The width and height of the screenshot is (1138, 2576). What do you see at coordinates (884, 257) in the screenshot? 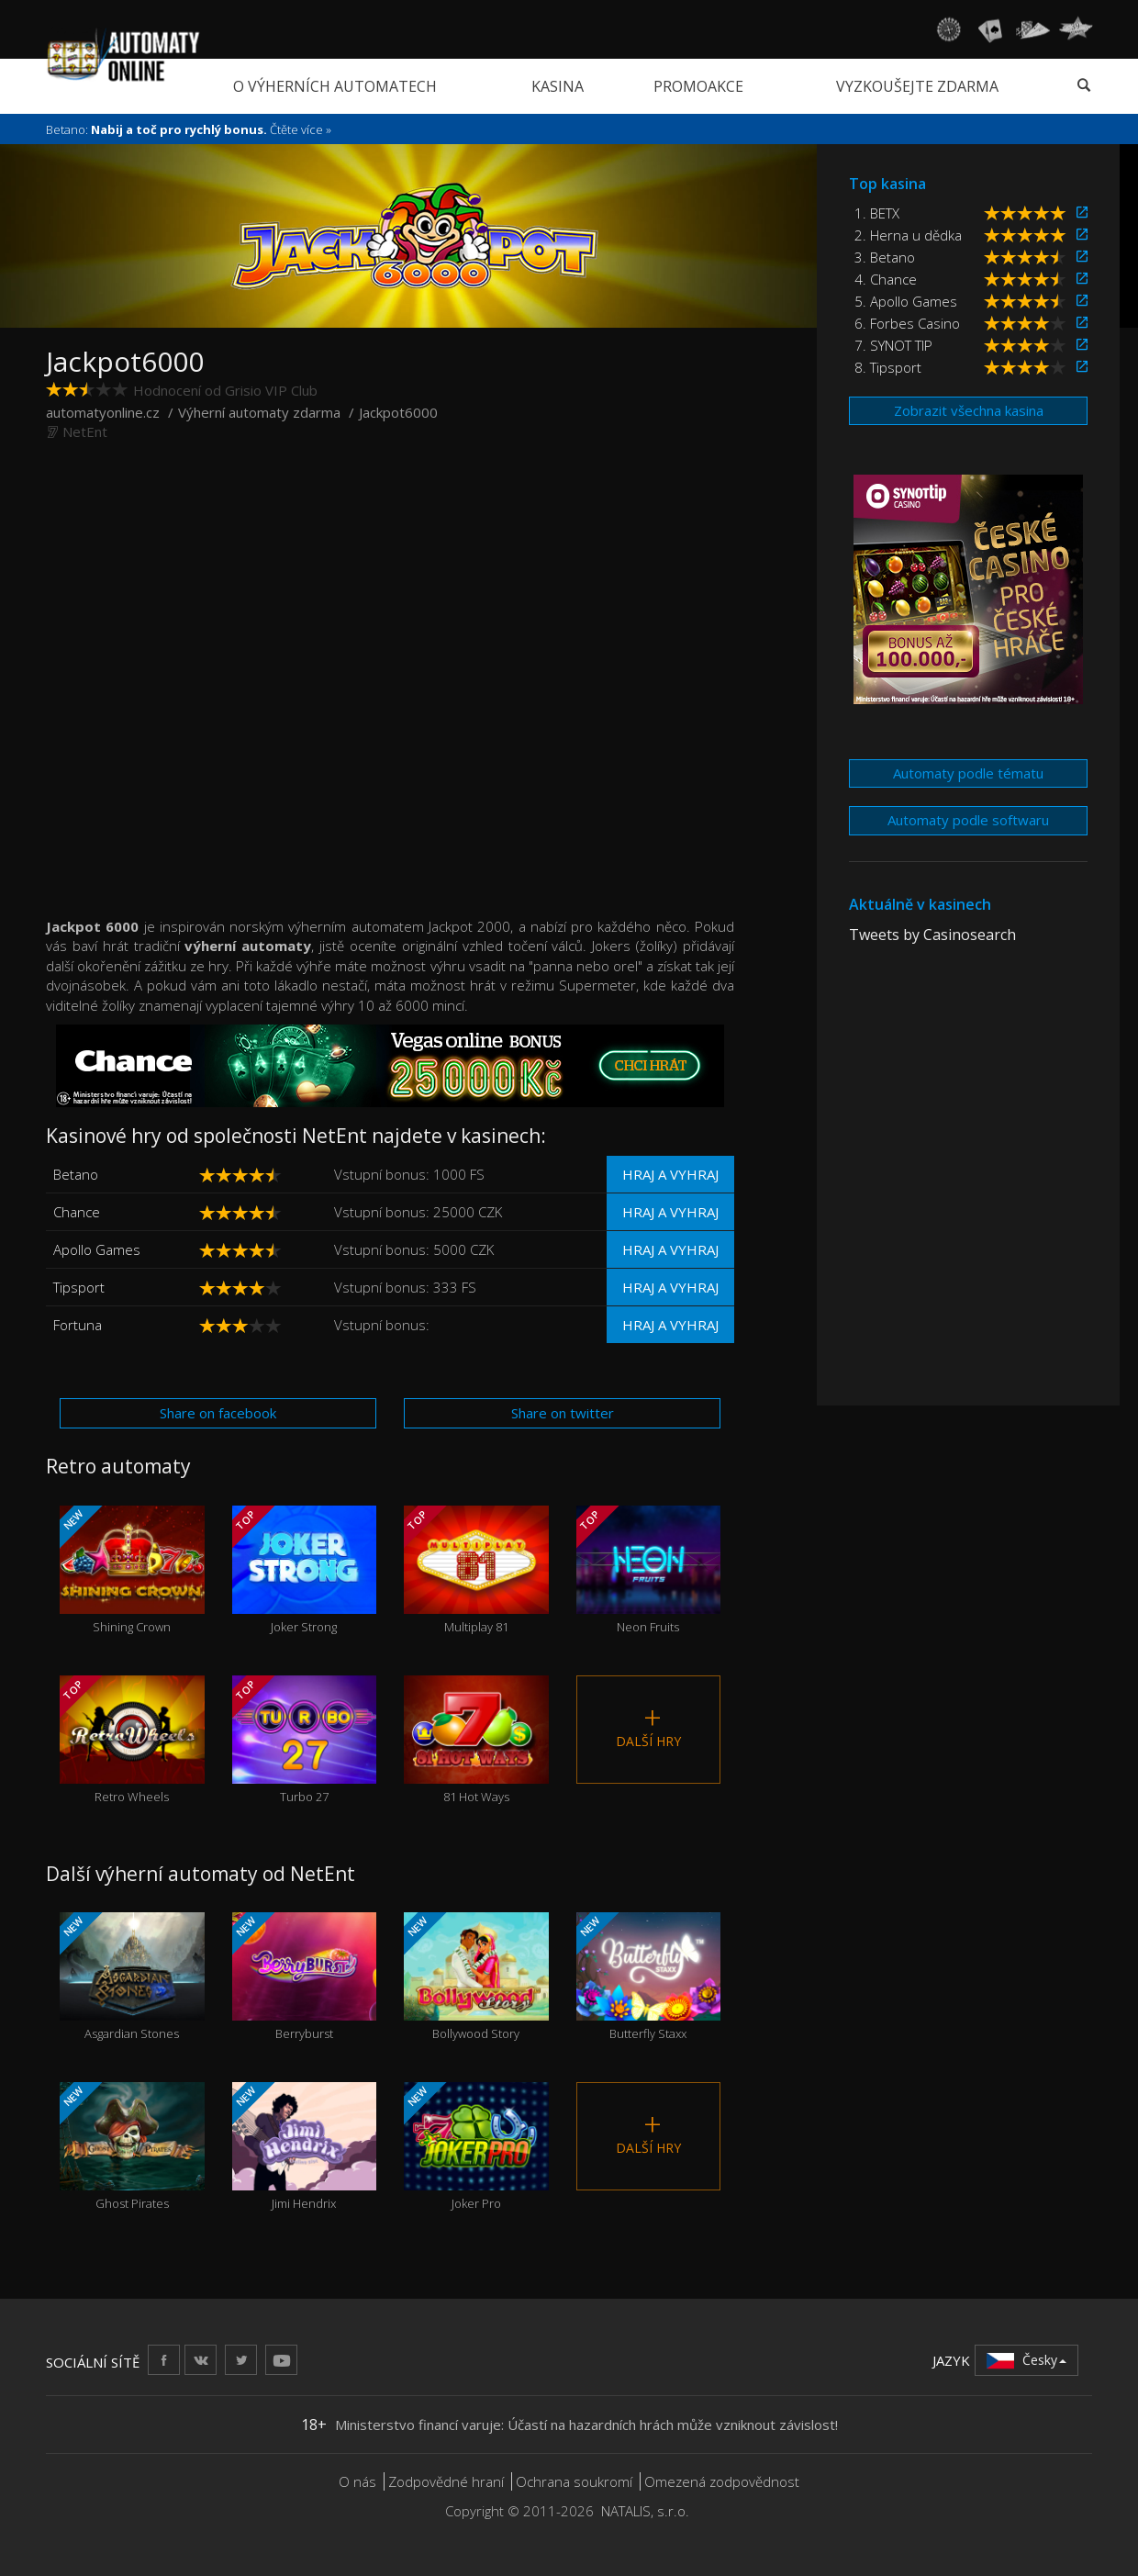
I see `3. Betano` at bounding box center [884, 257].